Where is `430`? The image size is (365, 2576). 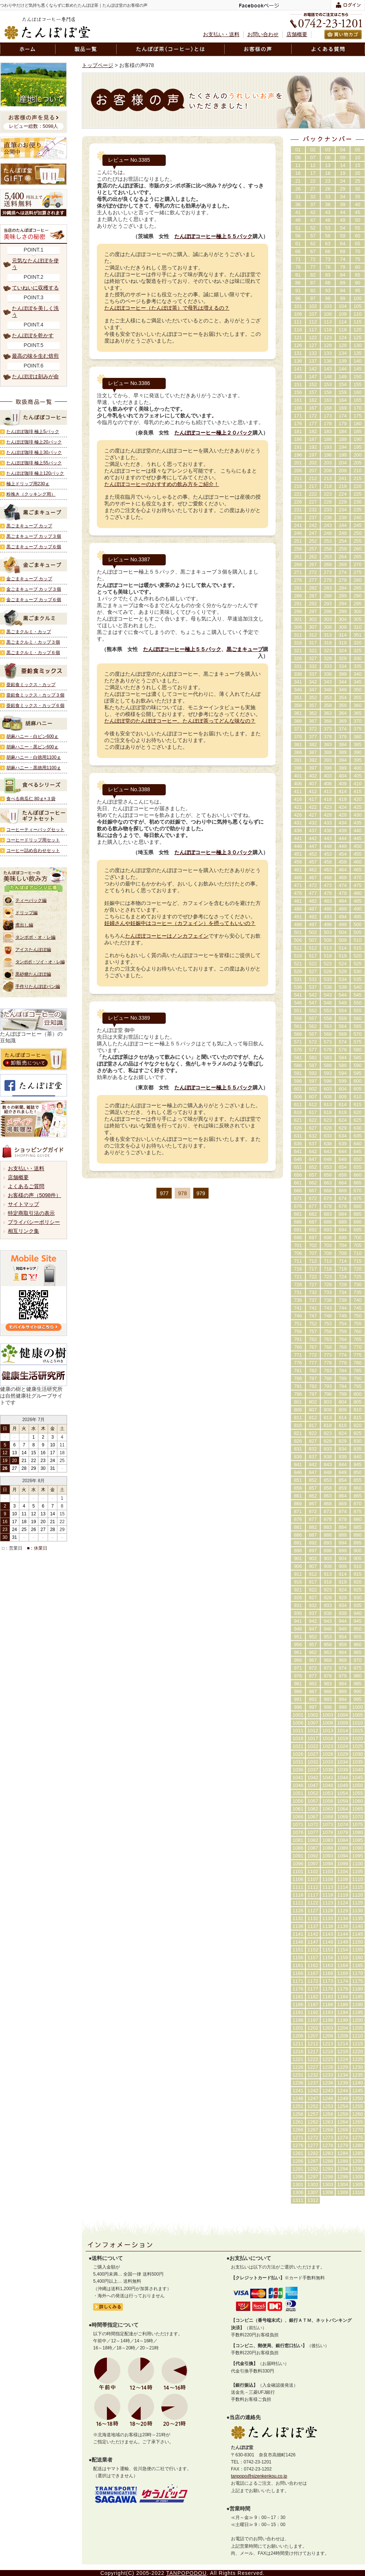 430 is located at coordinates (357, 815).